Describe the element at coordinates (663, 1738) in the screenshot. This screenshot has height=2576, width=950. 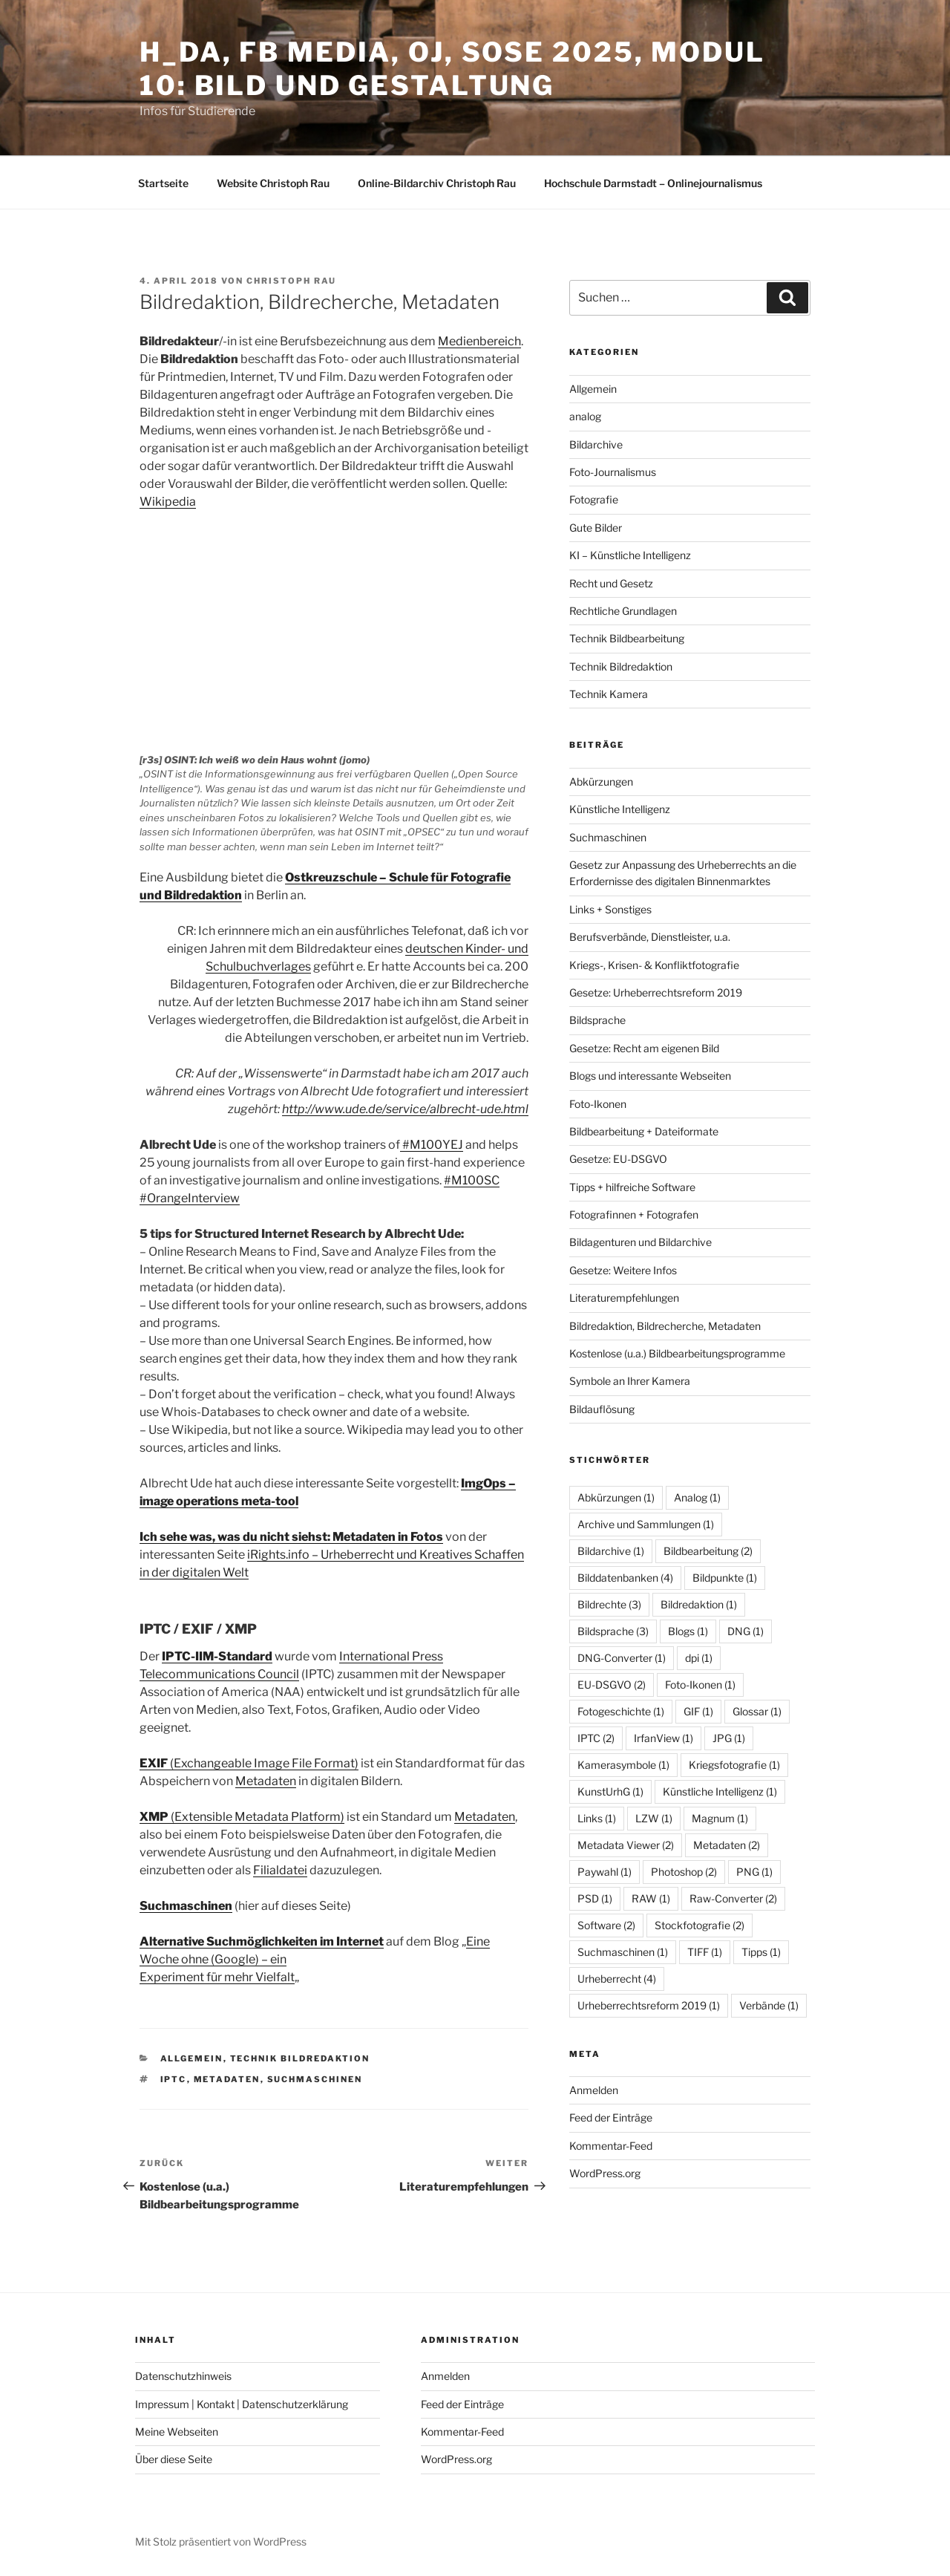
I see `IrfanView [IrfanView (1 Eintrag)]` at that location.